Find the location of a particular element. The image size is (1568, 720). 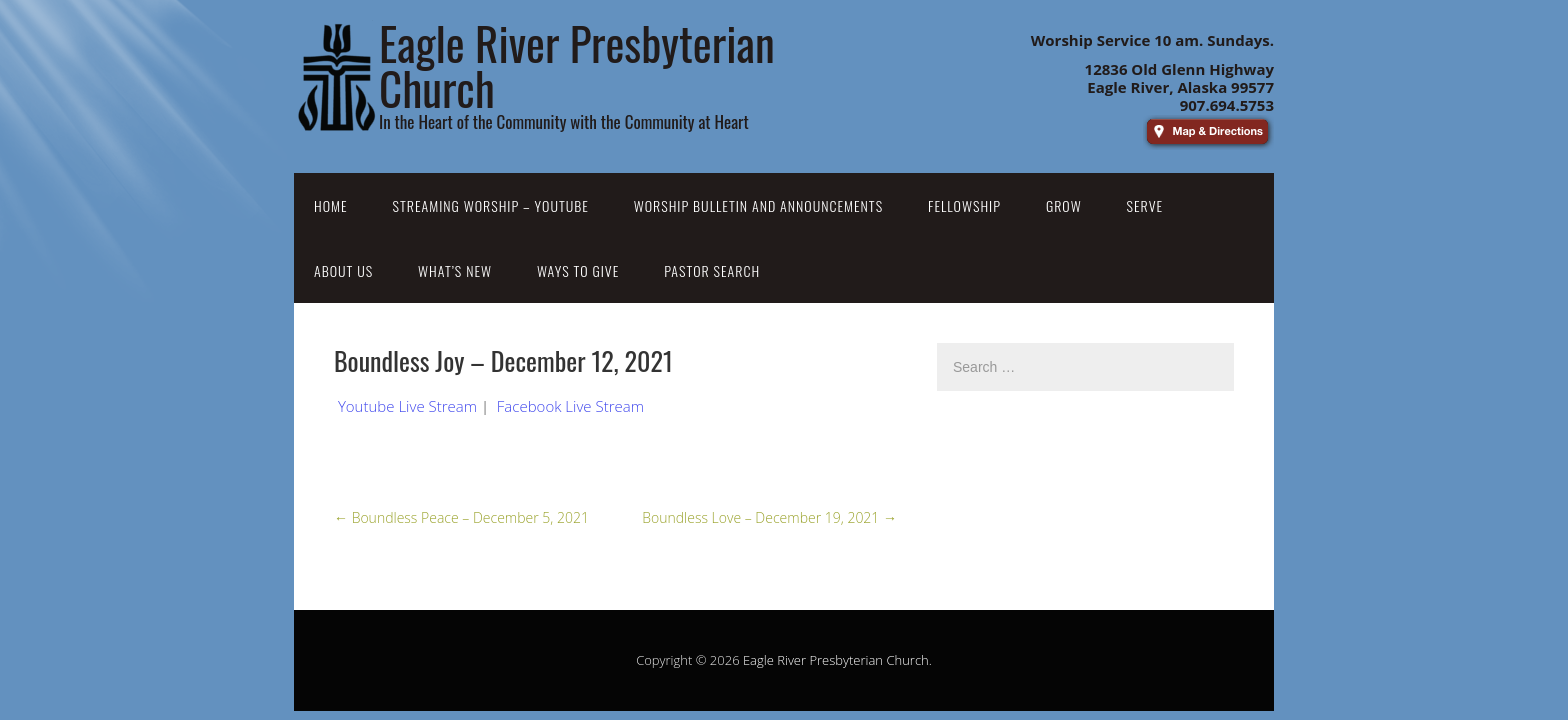

Pastor Search is located at coordinates (712, 270).